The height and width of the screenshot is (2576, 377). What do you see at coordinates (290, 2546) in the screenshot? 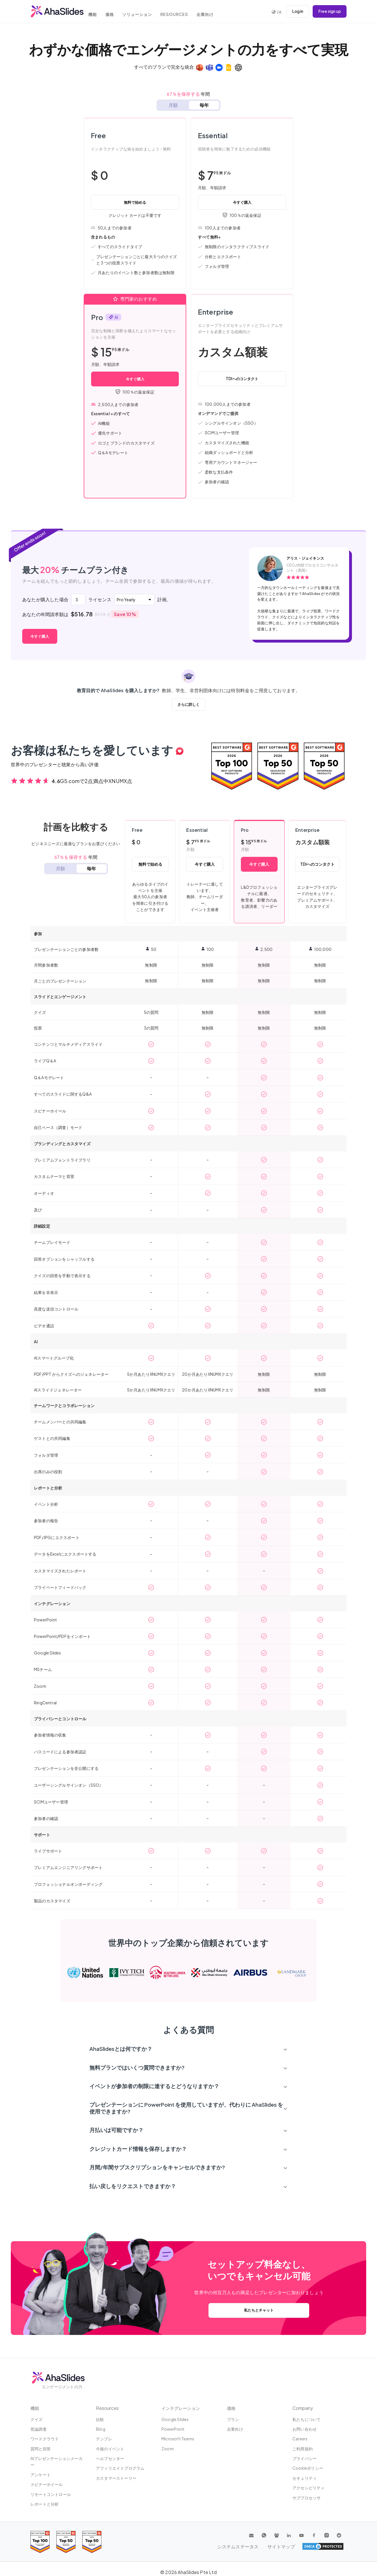
I see `システムステータス` at bounding box center [290, 2546].